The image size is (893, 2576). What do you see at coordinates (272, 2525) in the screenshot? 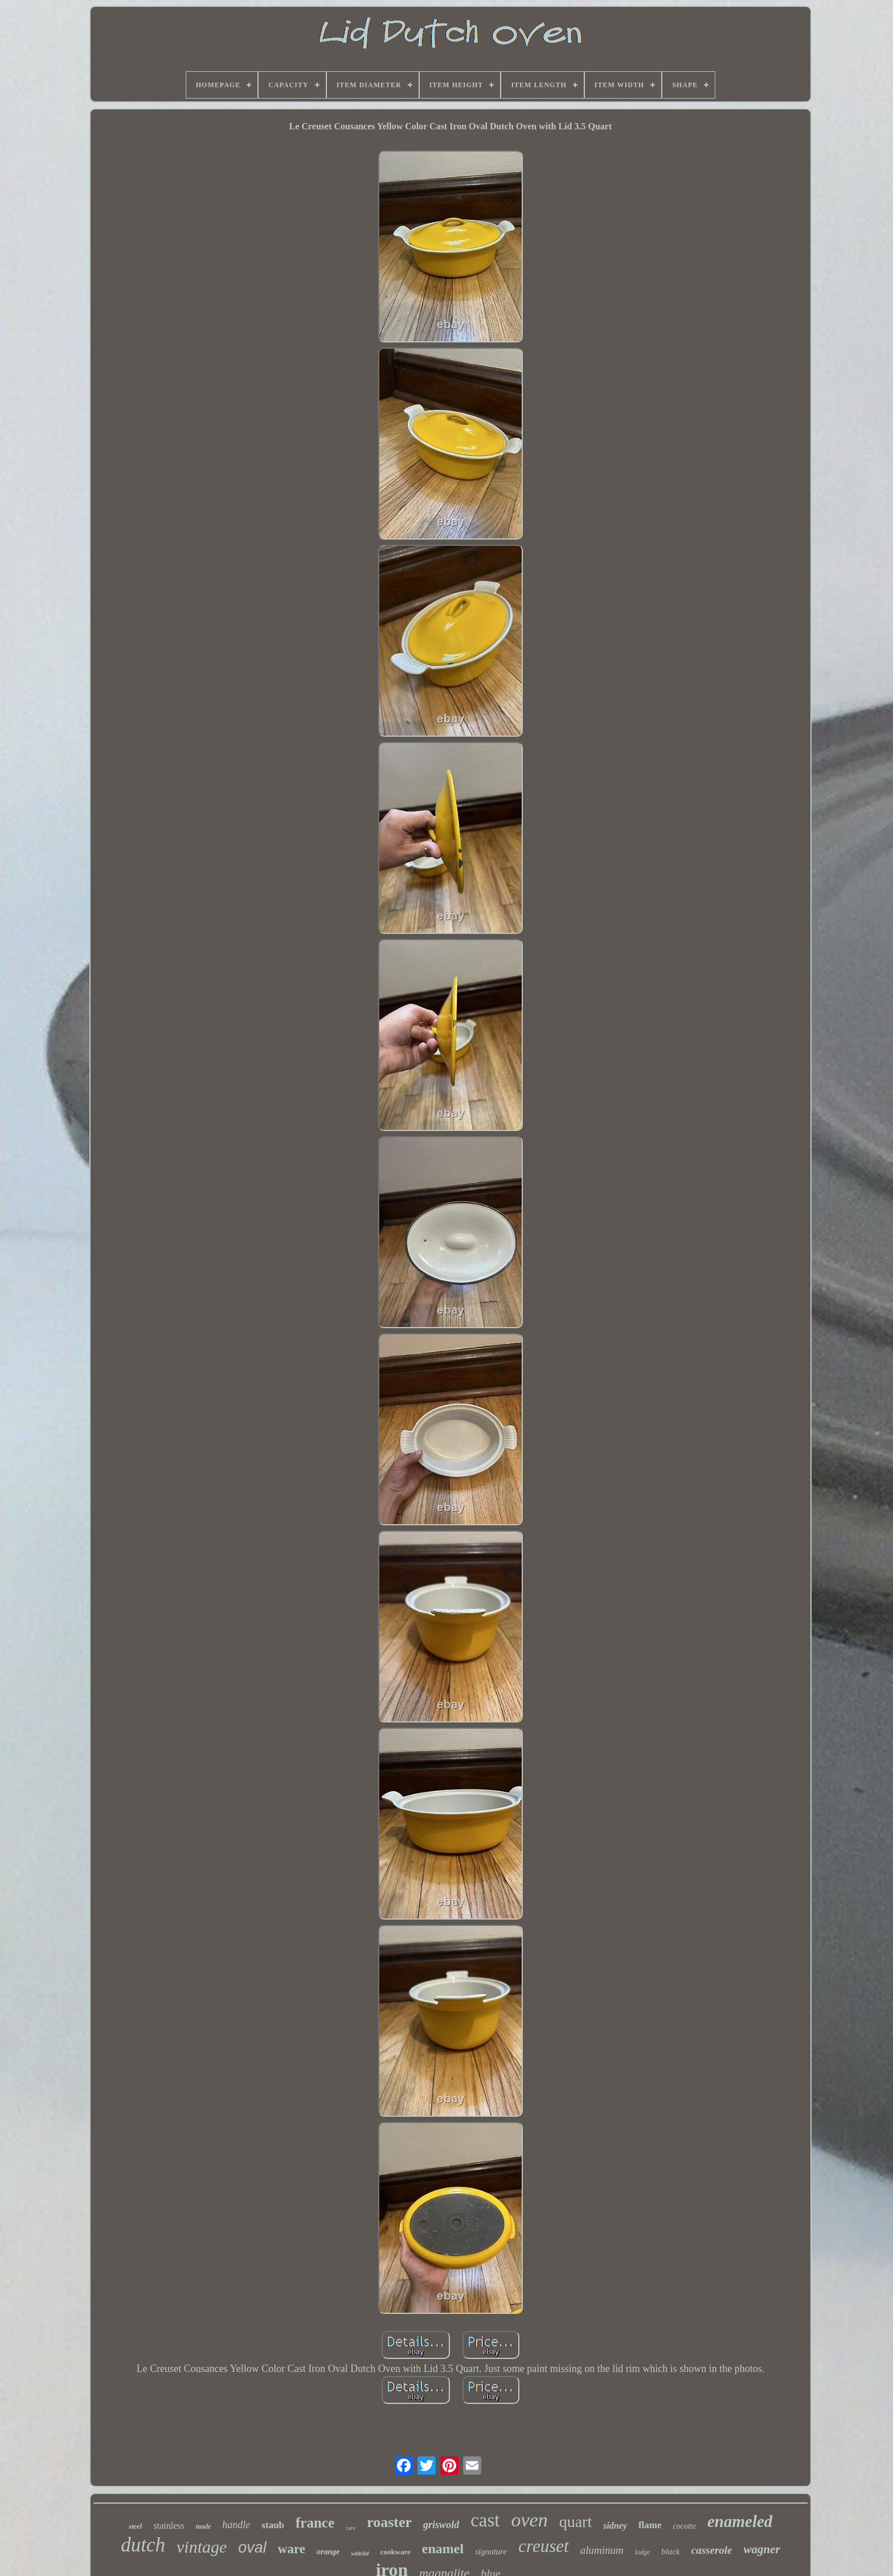
I see `staub` at bounding box center [272, 2525].